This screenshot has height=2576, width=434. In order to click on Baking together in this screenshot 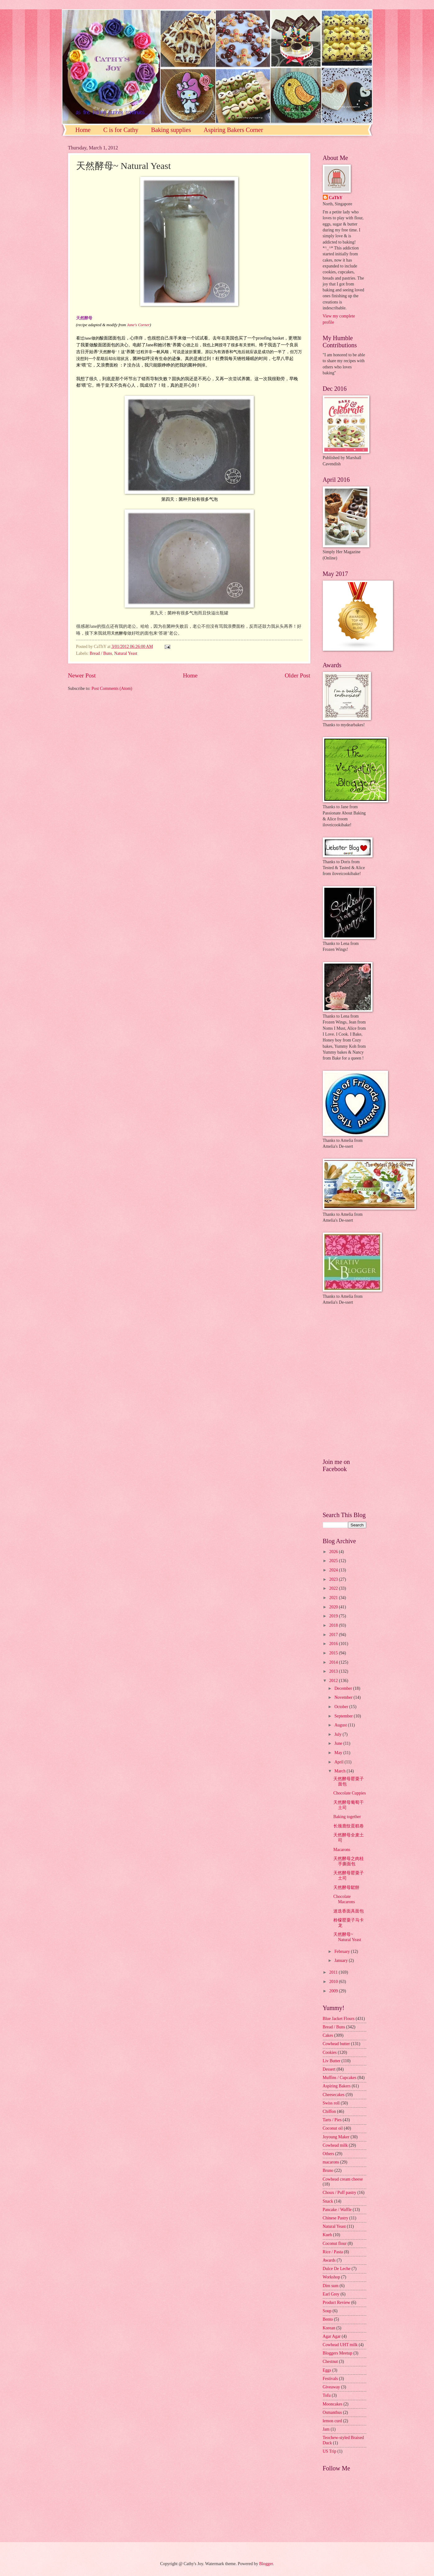, I will do `click(347, 1816)`.